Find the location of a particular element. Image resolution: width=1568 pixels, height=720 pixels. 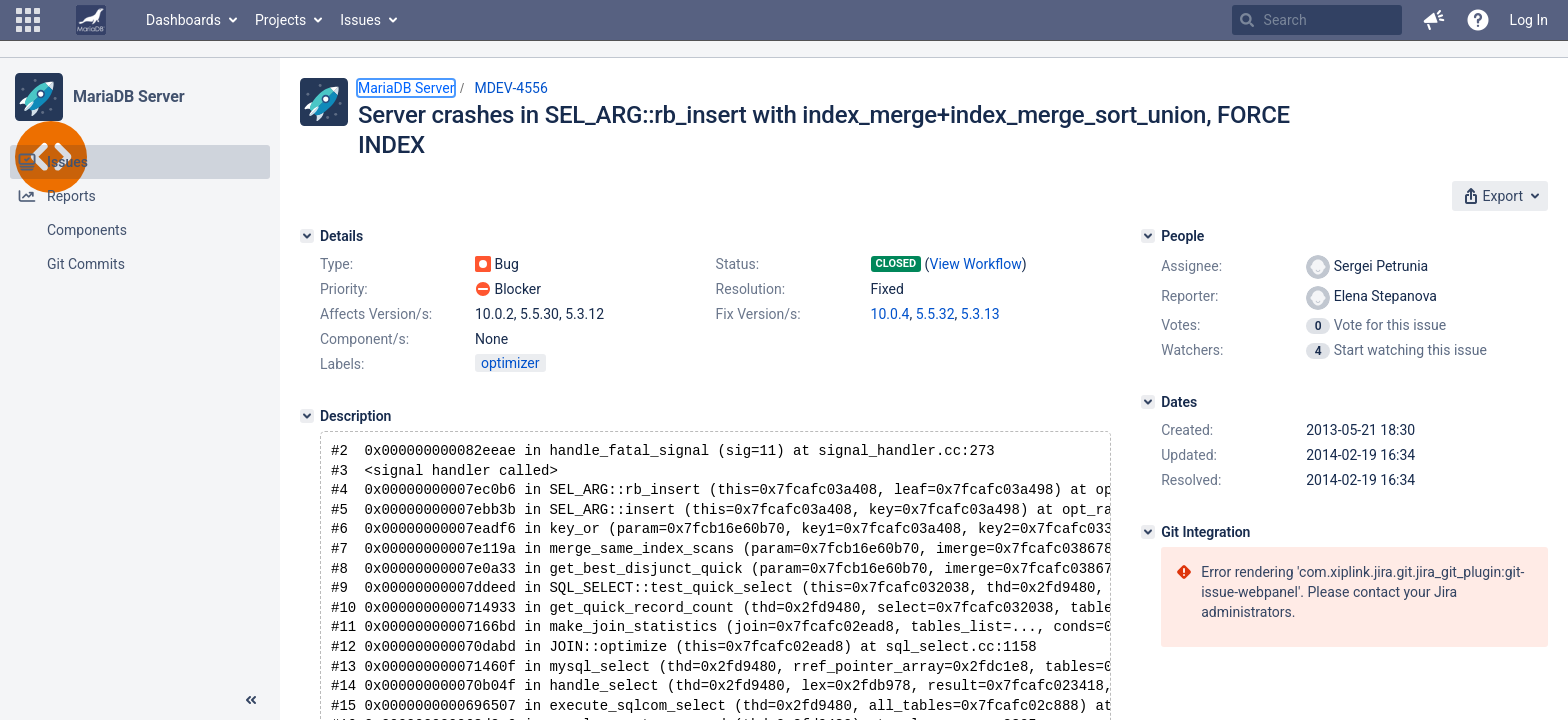

[Go to home page] is located at coordinates (91, 20).